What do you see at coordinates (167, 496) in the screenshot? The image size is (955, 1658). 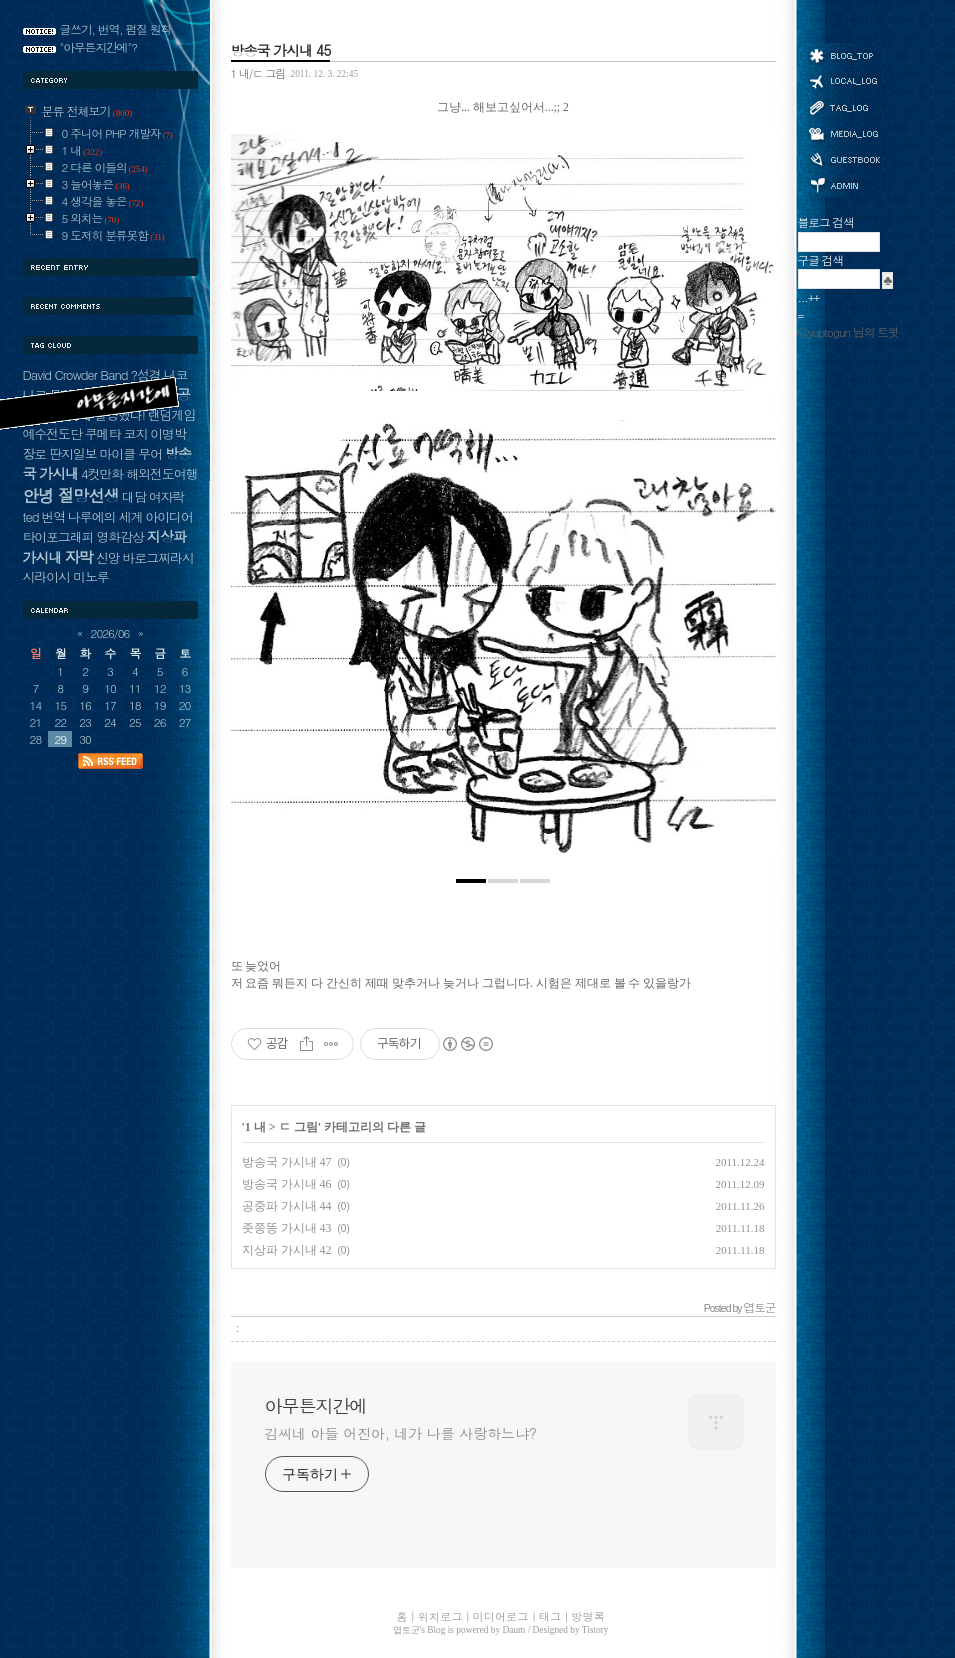 I see `여자락` at bounding box center [167, 496].